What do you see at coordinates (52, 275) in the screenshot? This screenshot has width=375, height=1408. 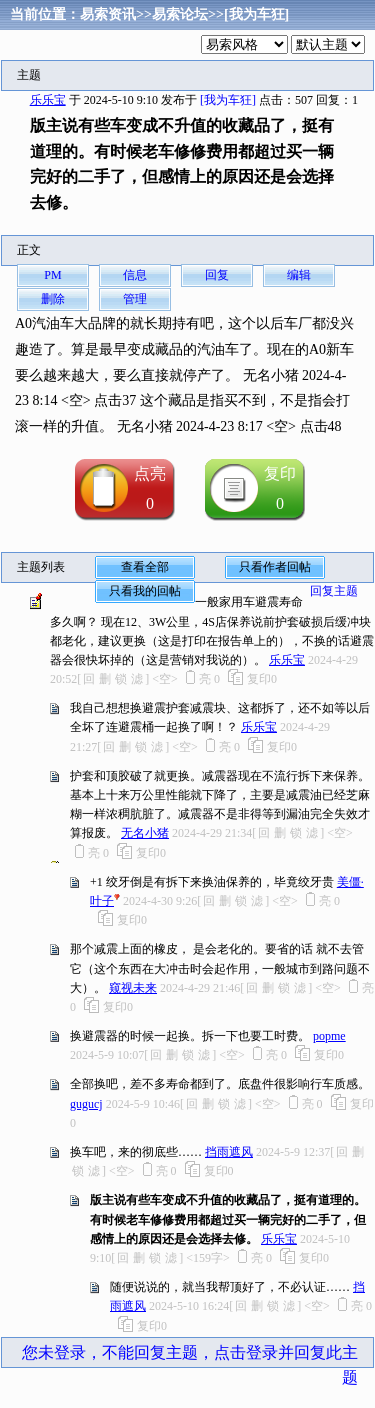 I see `PM` at bounding box center [52, 275].